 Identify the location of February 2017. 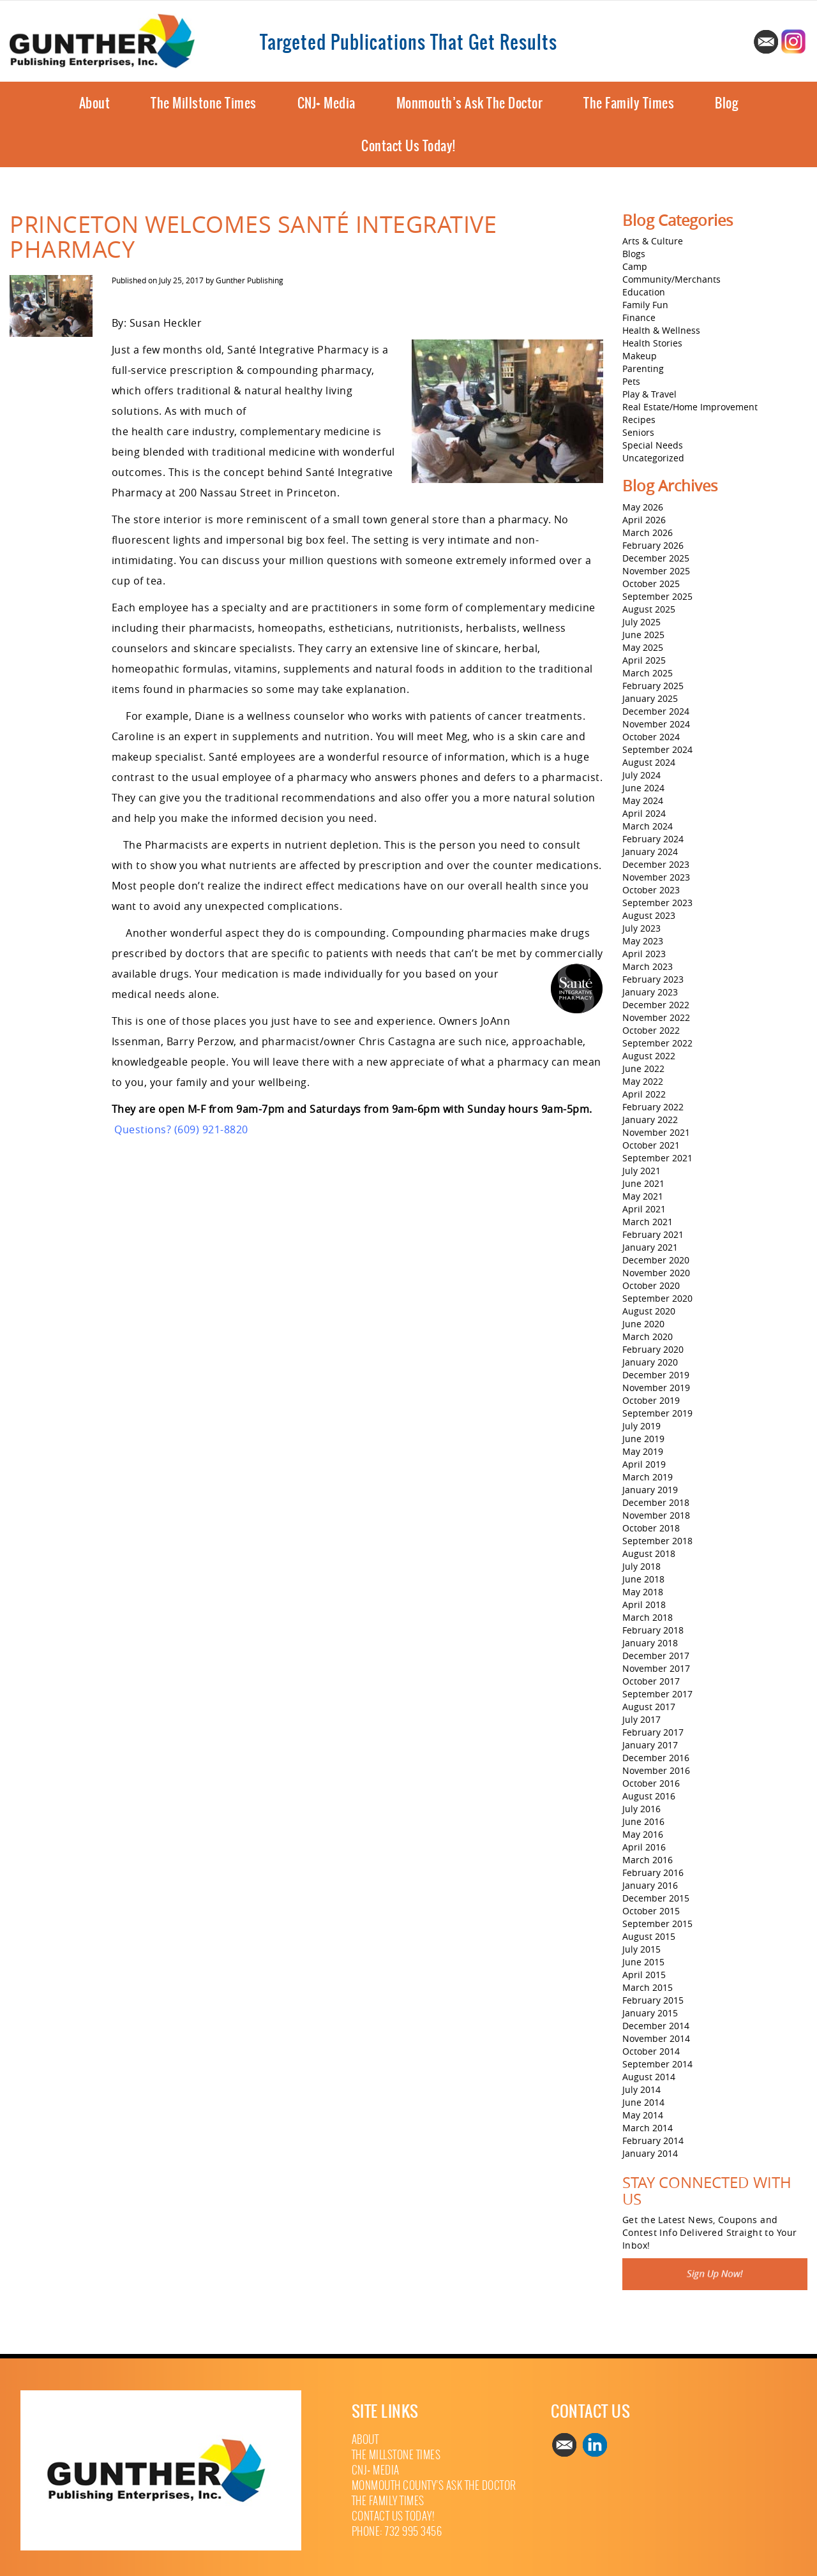
(653, 1732).